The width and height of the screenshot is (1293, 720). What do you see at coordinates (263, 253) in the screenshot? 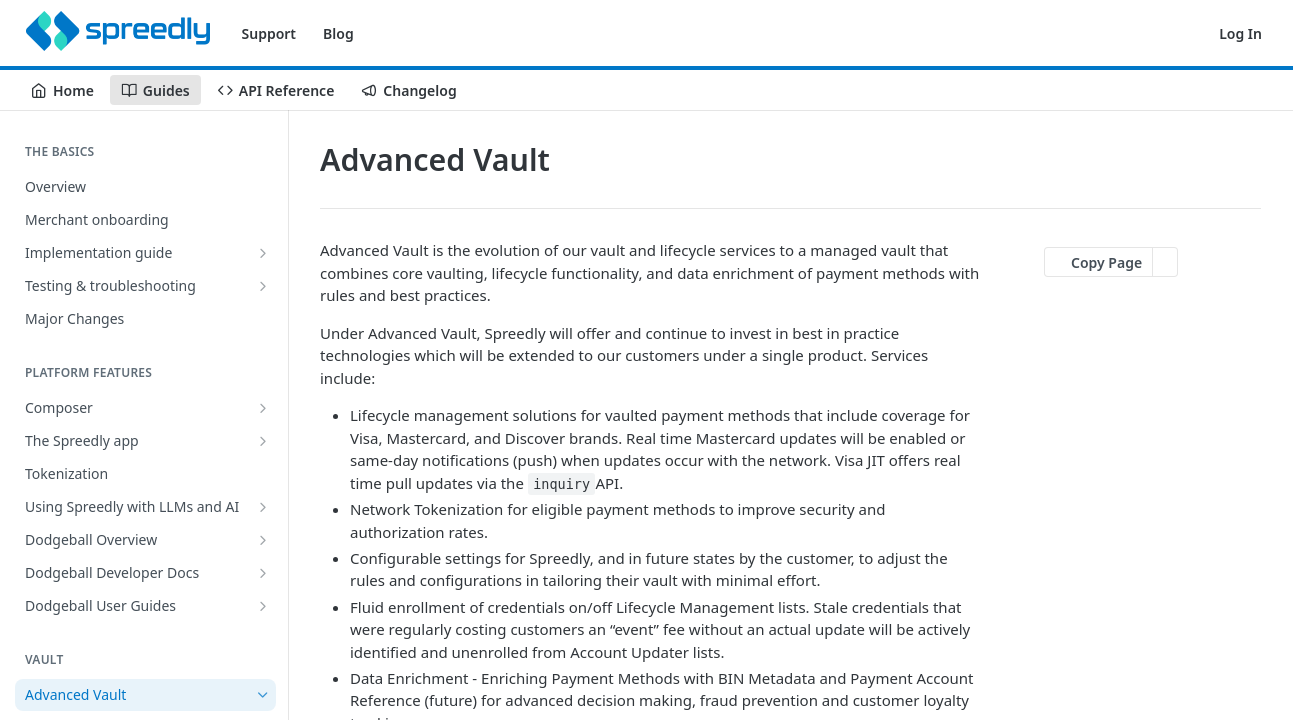
I see `[Show subpages for Implementation guide]` at bounding box center [263, 253].